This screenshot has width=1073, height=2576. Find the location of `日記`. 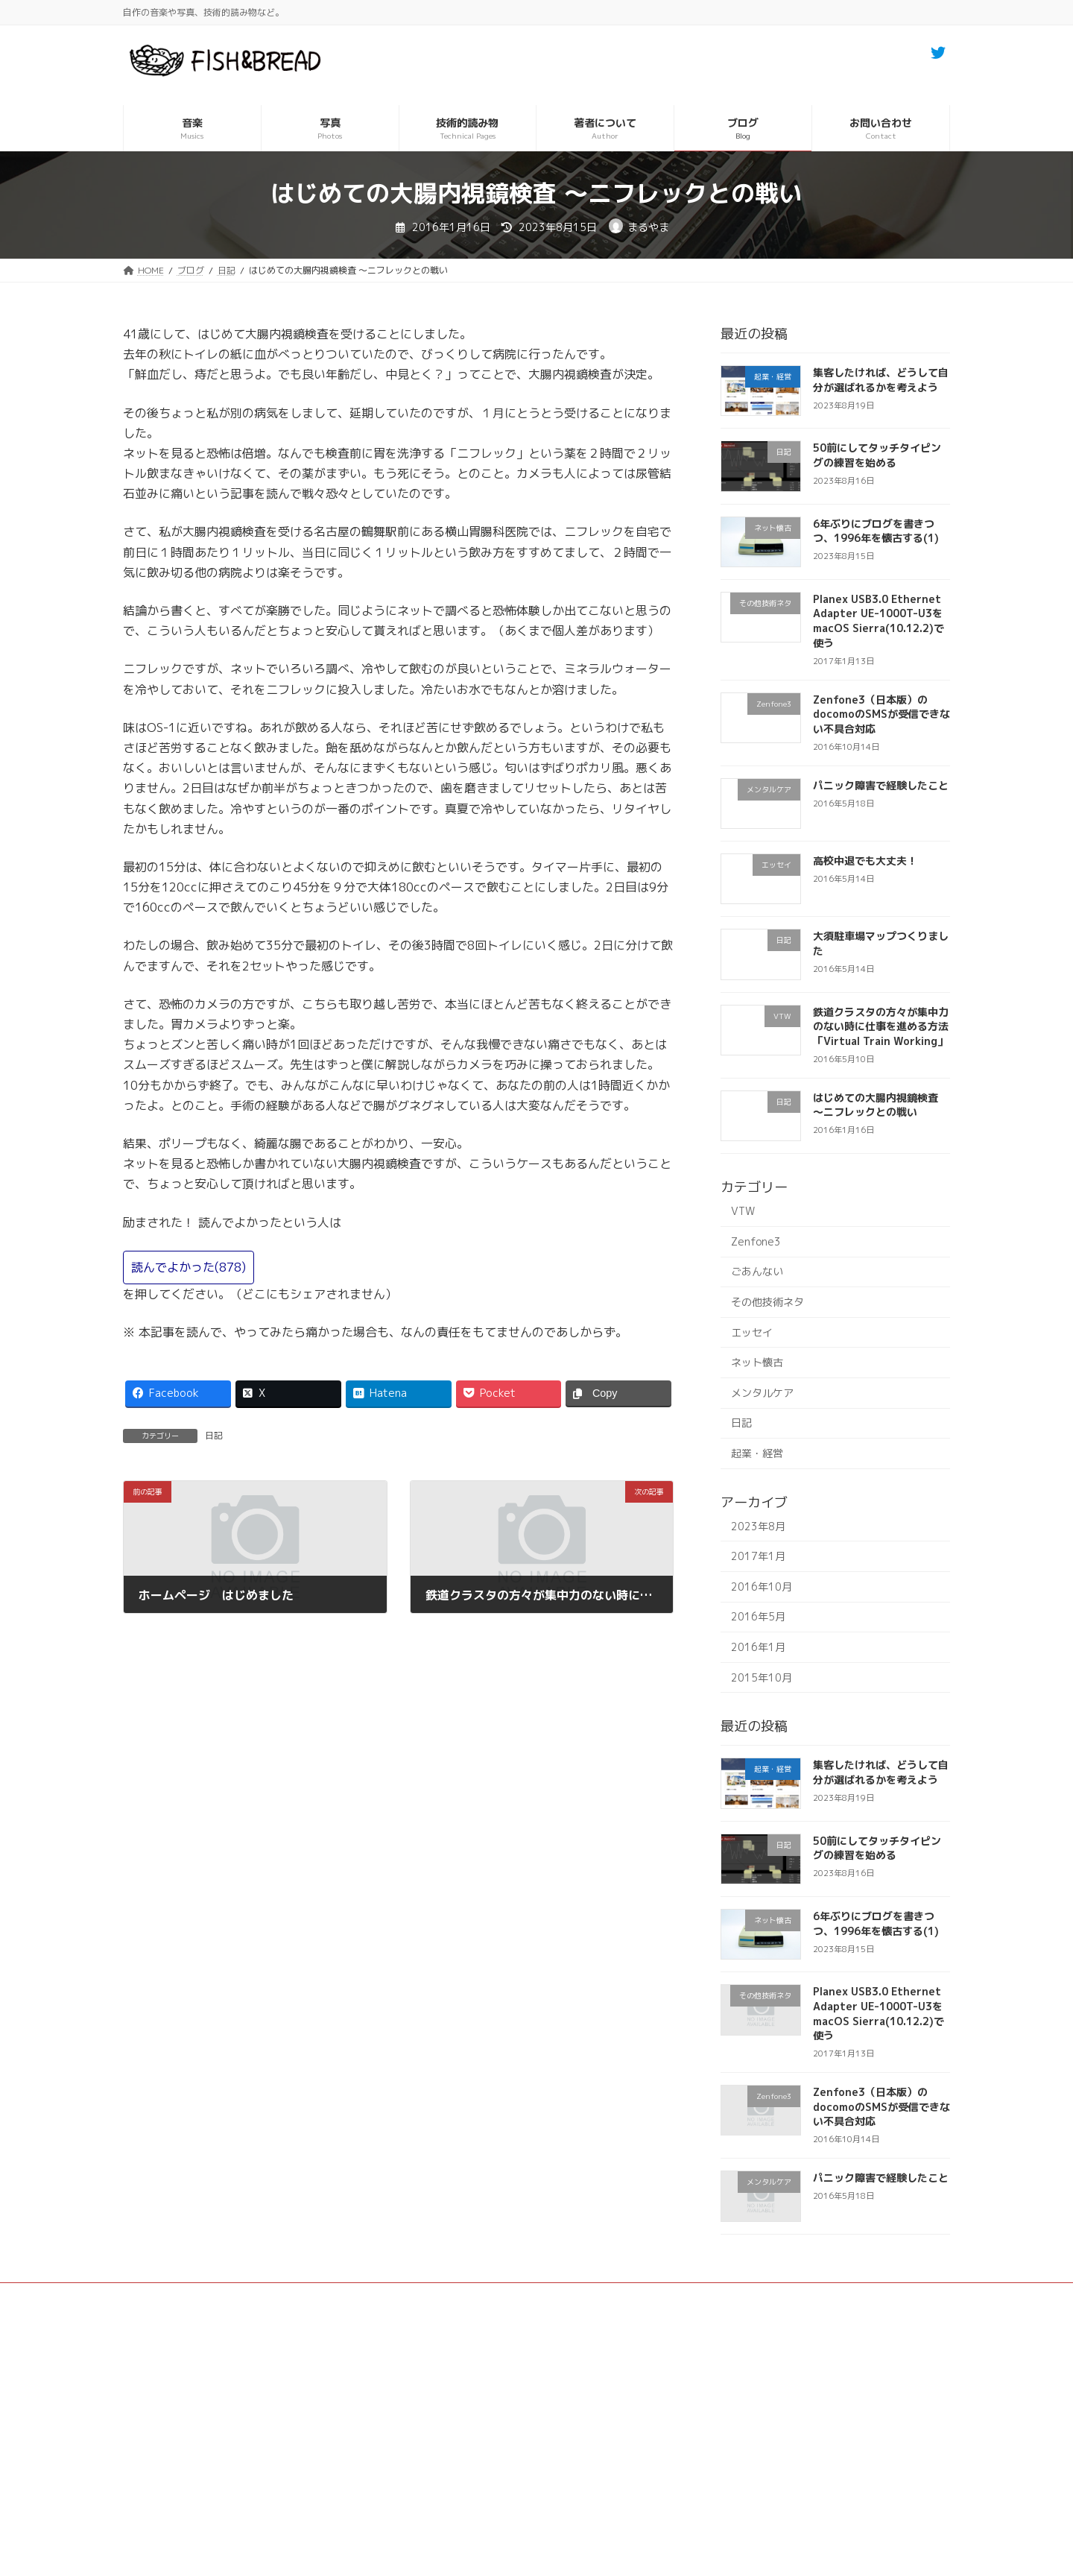

日記 is located at coordinates (214, 1435).